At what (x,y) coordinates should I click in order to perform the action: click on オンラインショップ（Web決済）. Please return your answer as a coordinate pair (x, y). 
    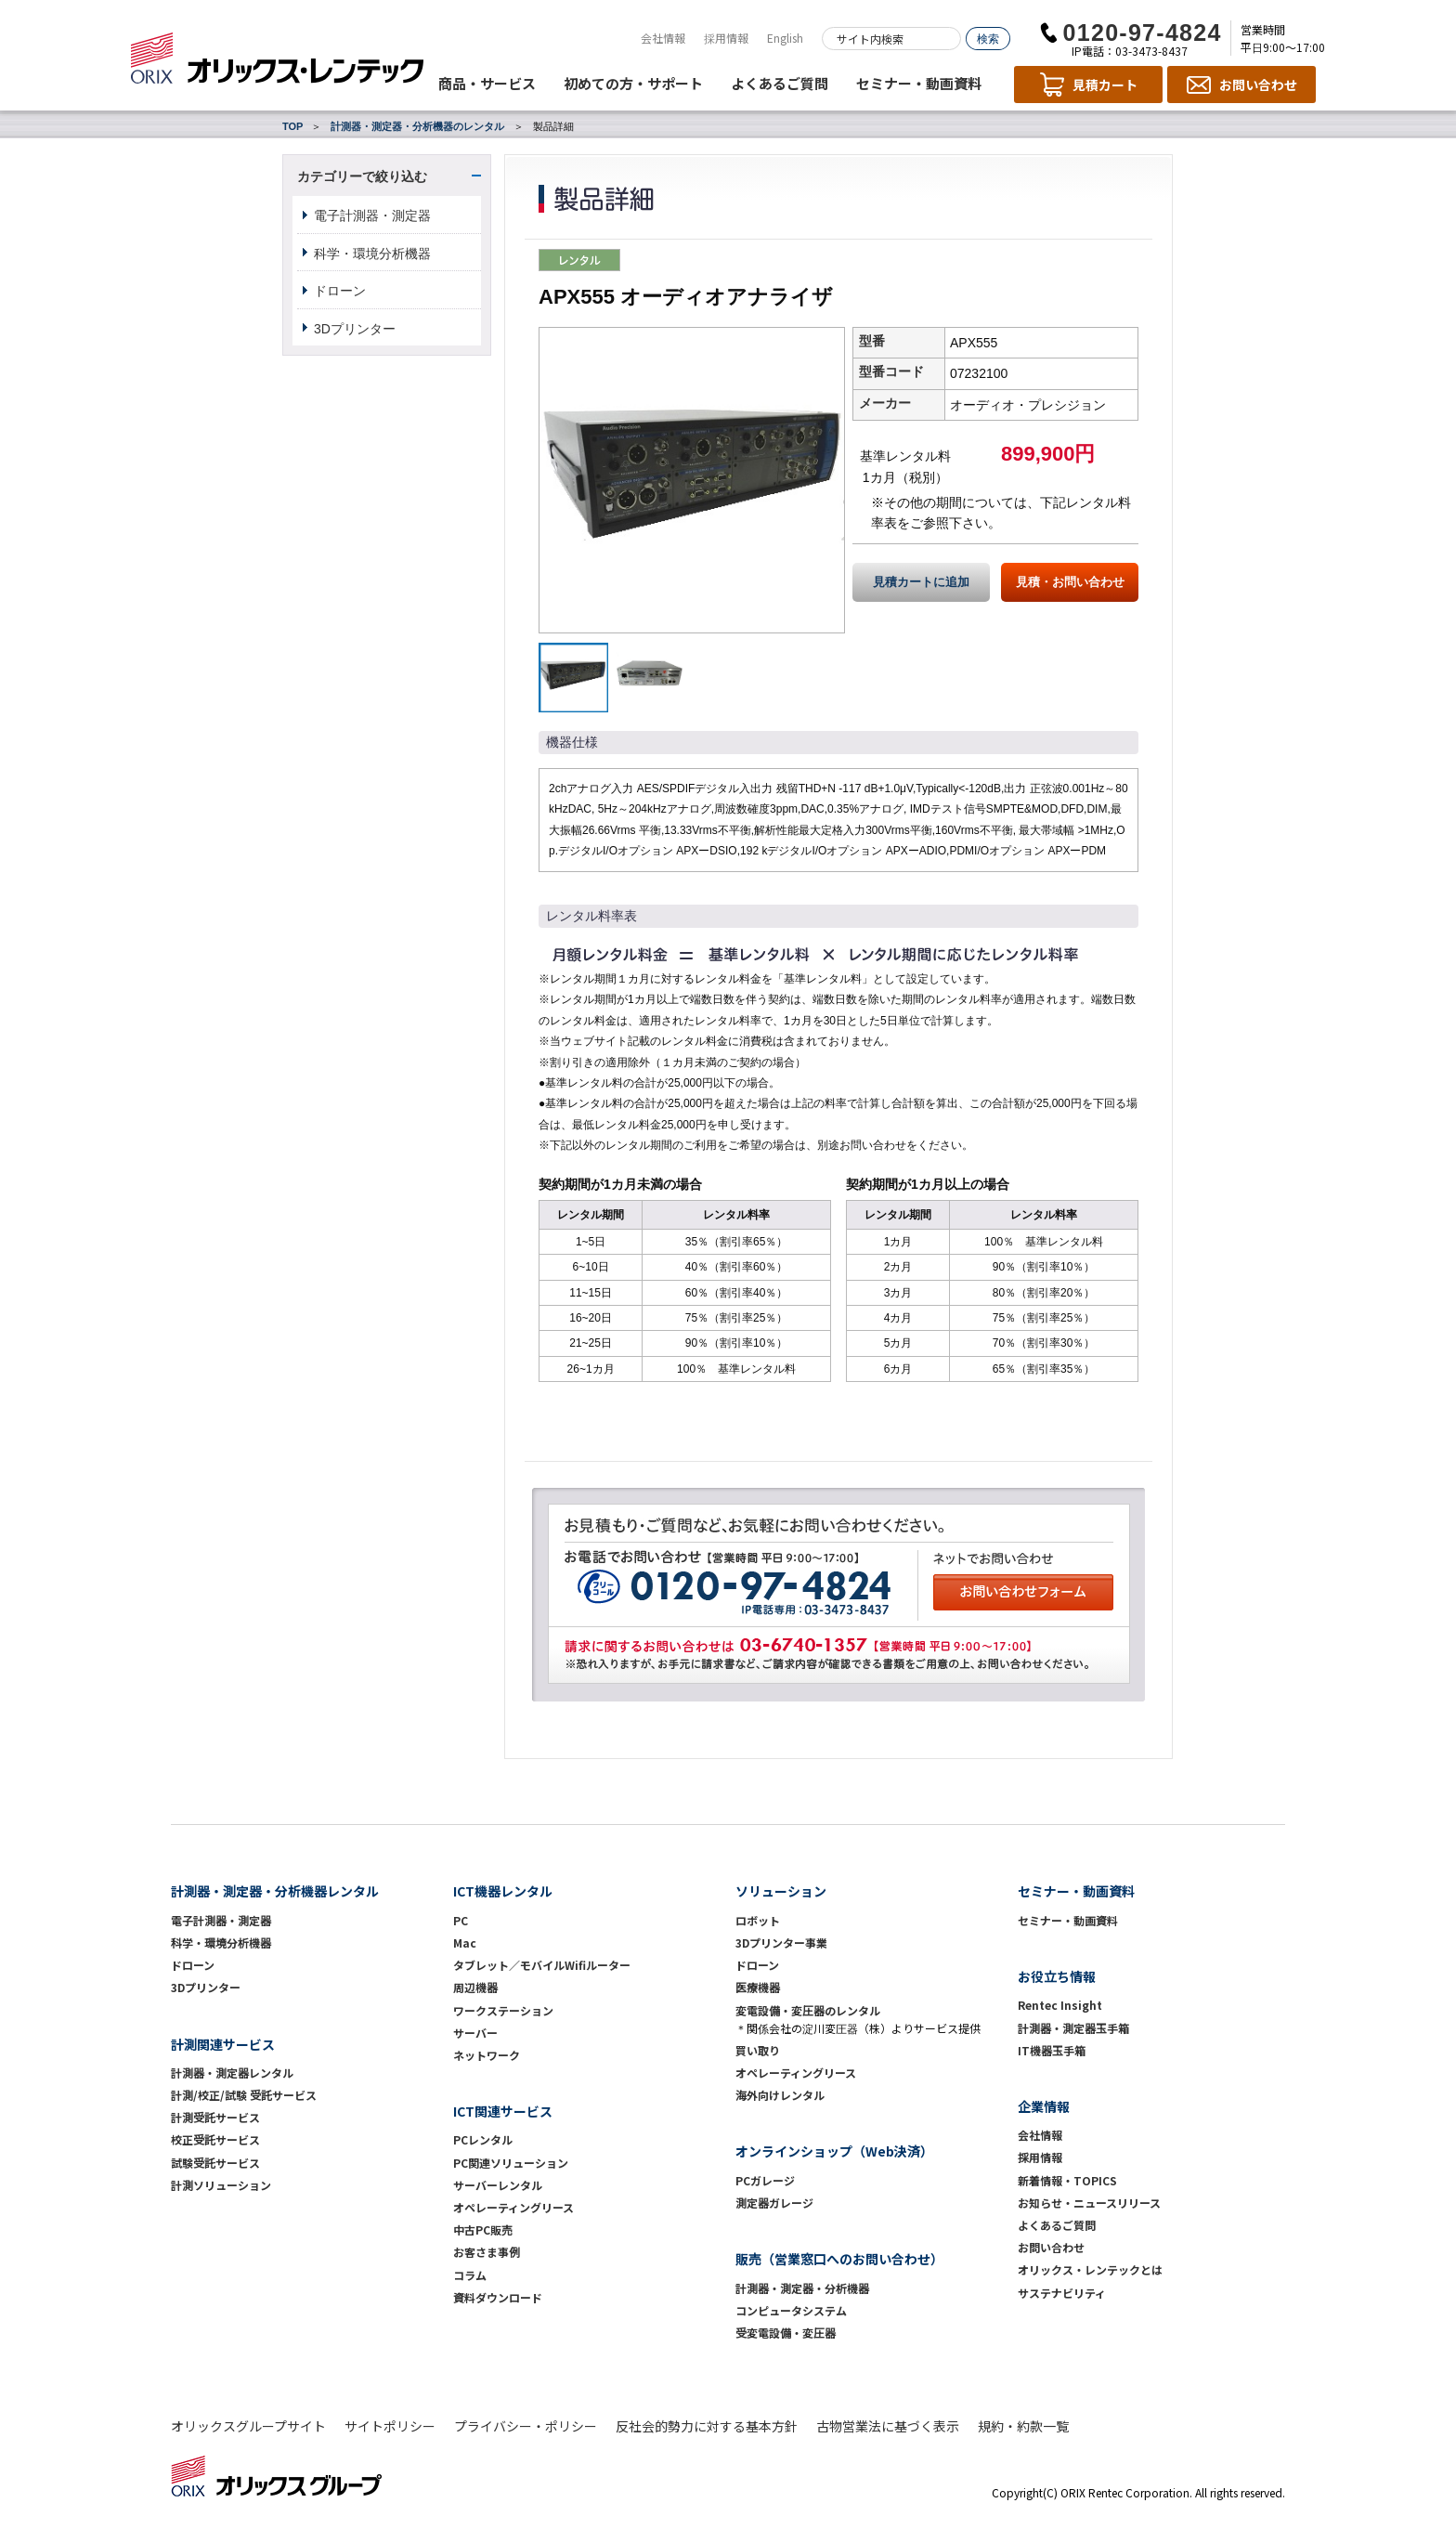
    Looking at the image, I should click on (834, 2151).